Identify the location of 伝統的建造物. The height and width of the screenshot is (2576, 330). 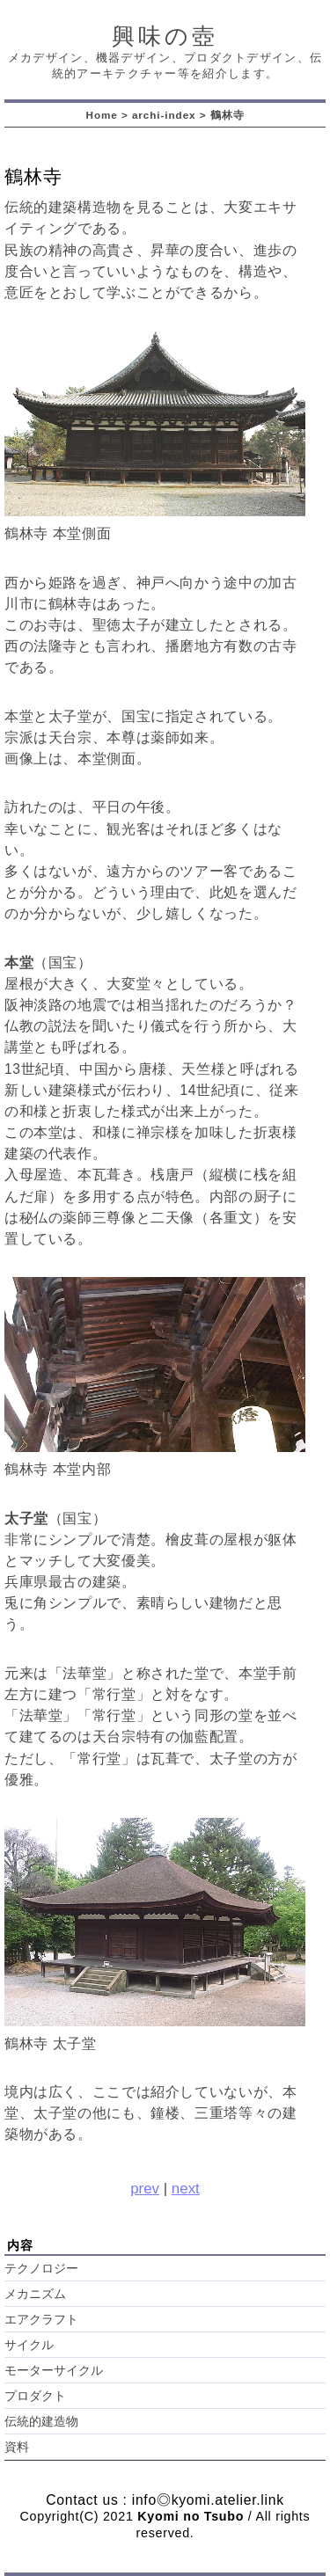
(41, 2421).